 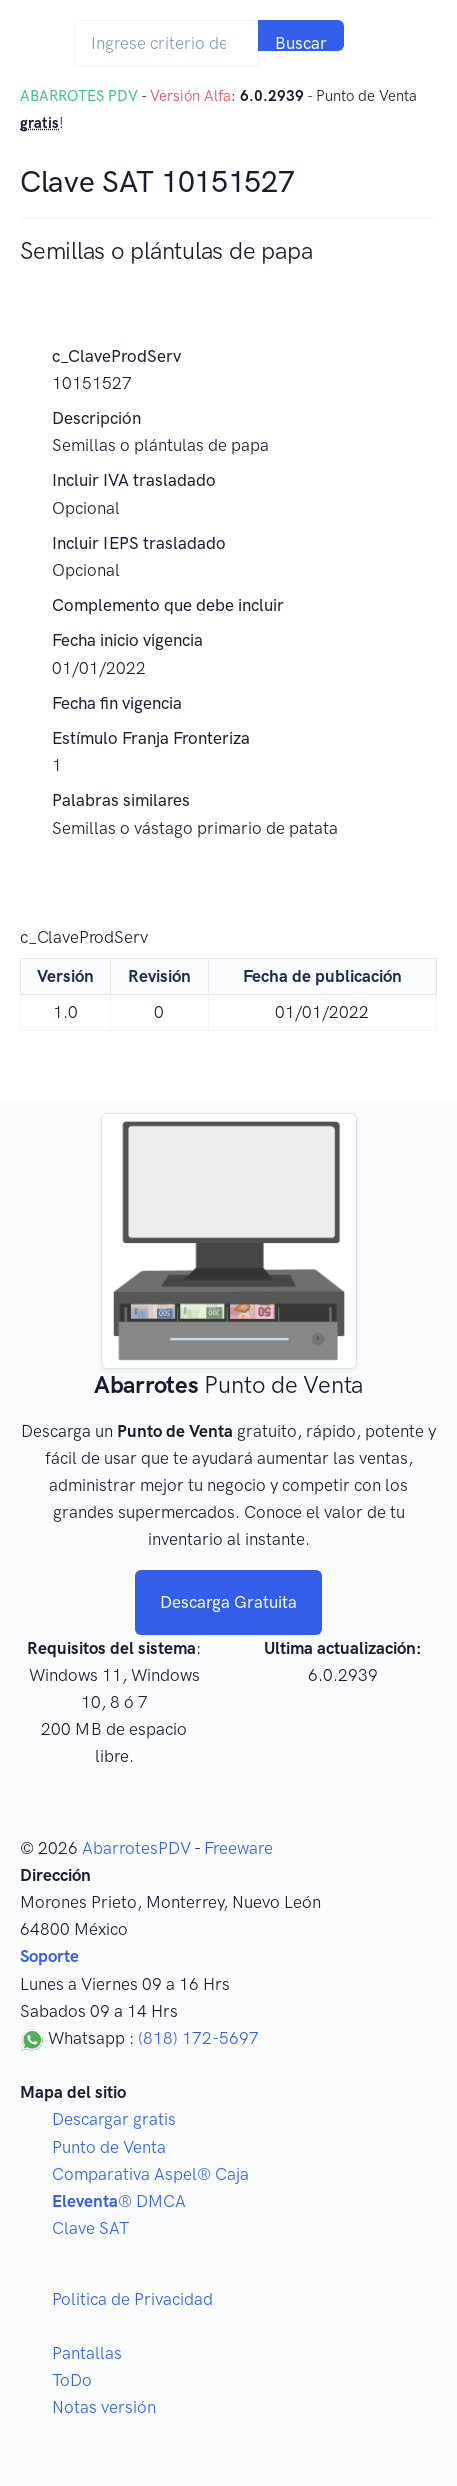 I want to click on Soporte, so click(x=49, y=1956).